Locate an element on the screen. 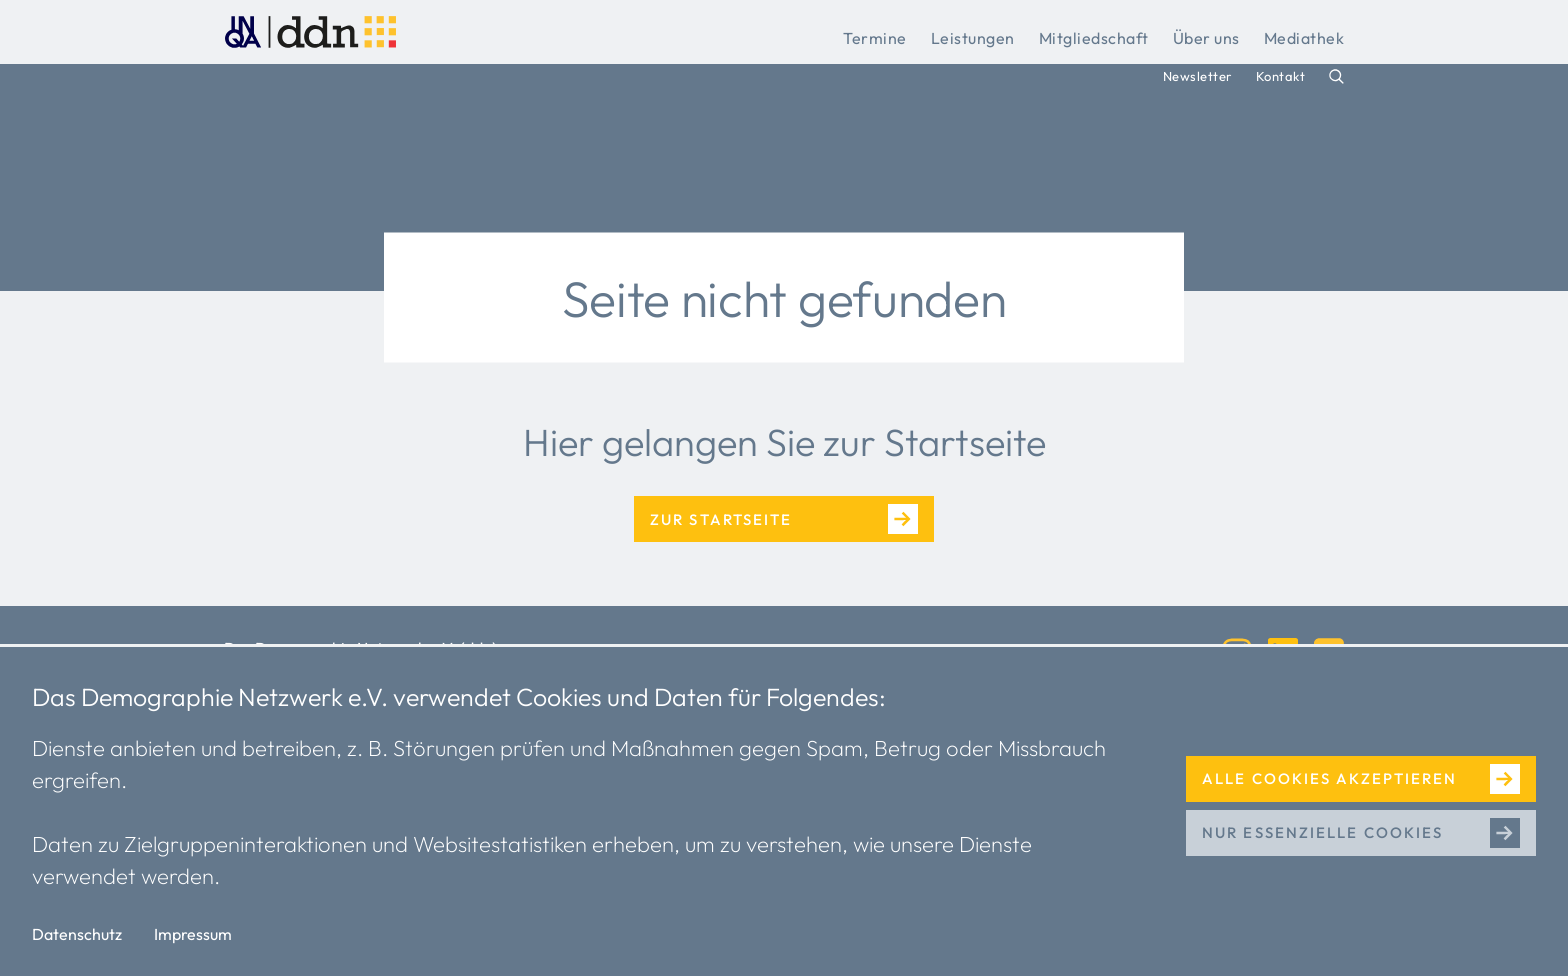 The image size is (1568, 976). Impressum is located at coordinates (193, 934).